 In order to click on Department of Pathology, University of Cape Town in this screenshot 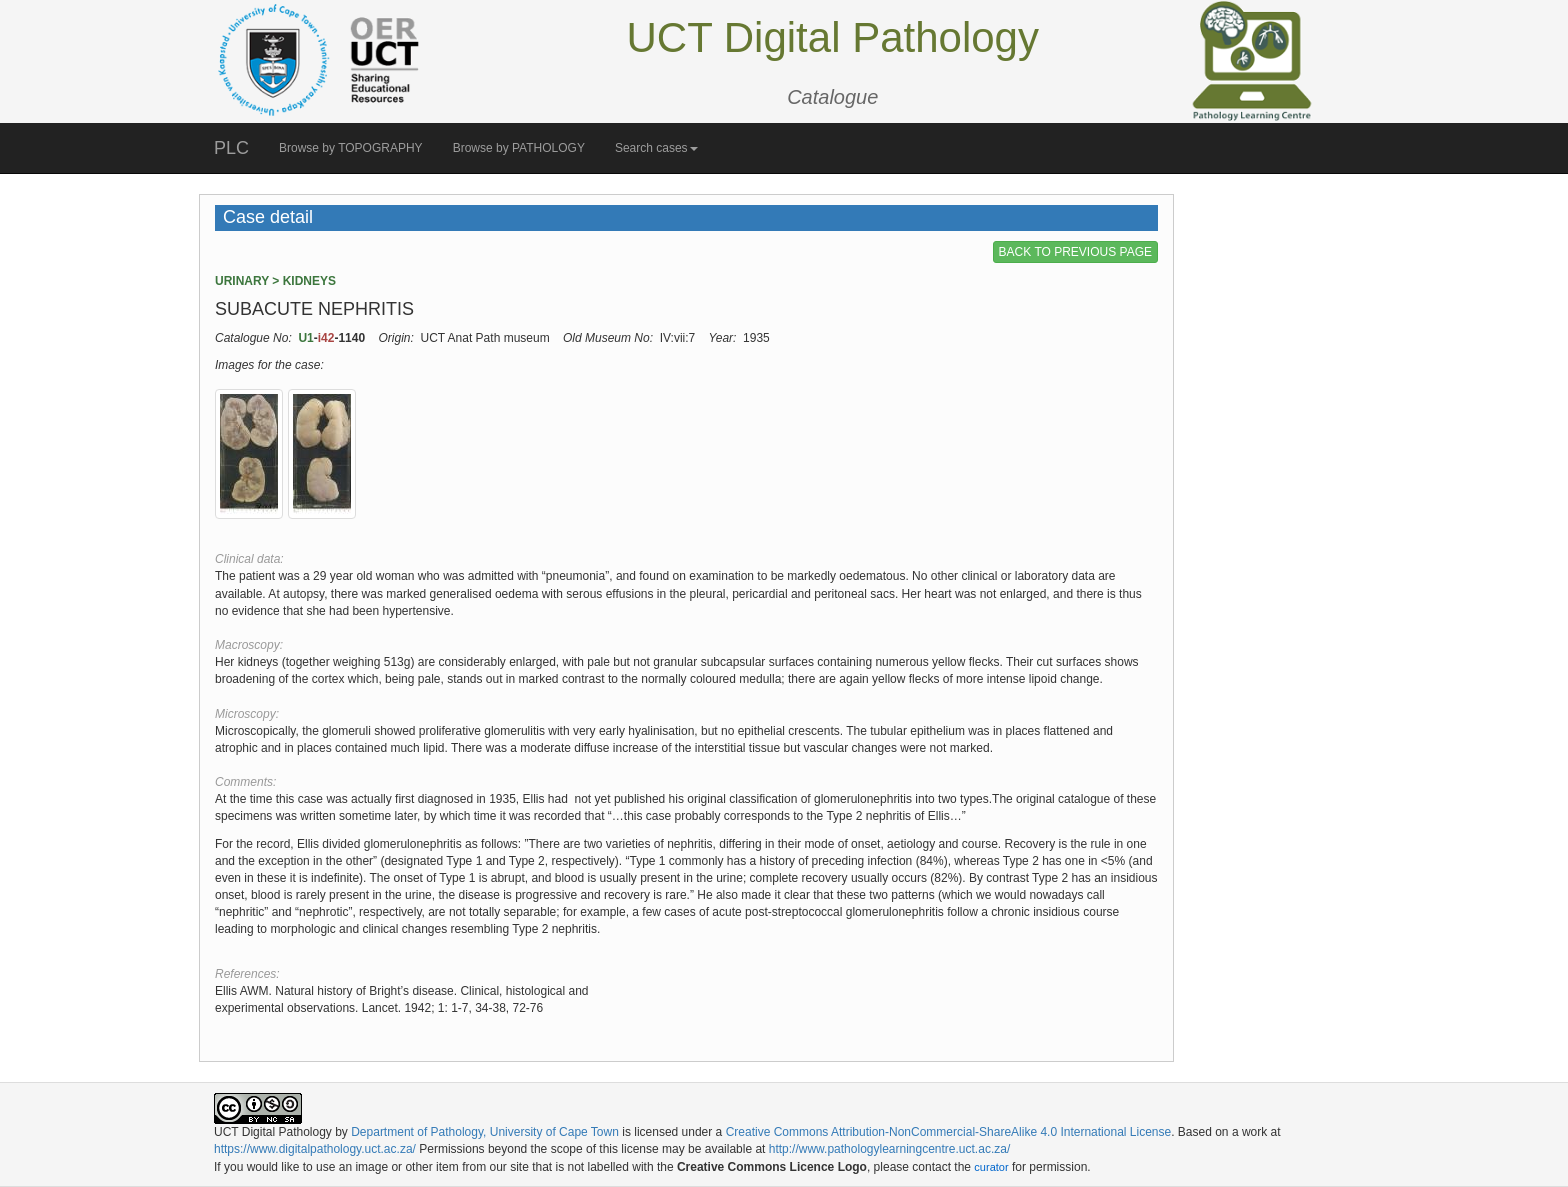, I will do `click(485, 1132)`.